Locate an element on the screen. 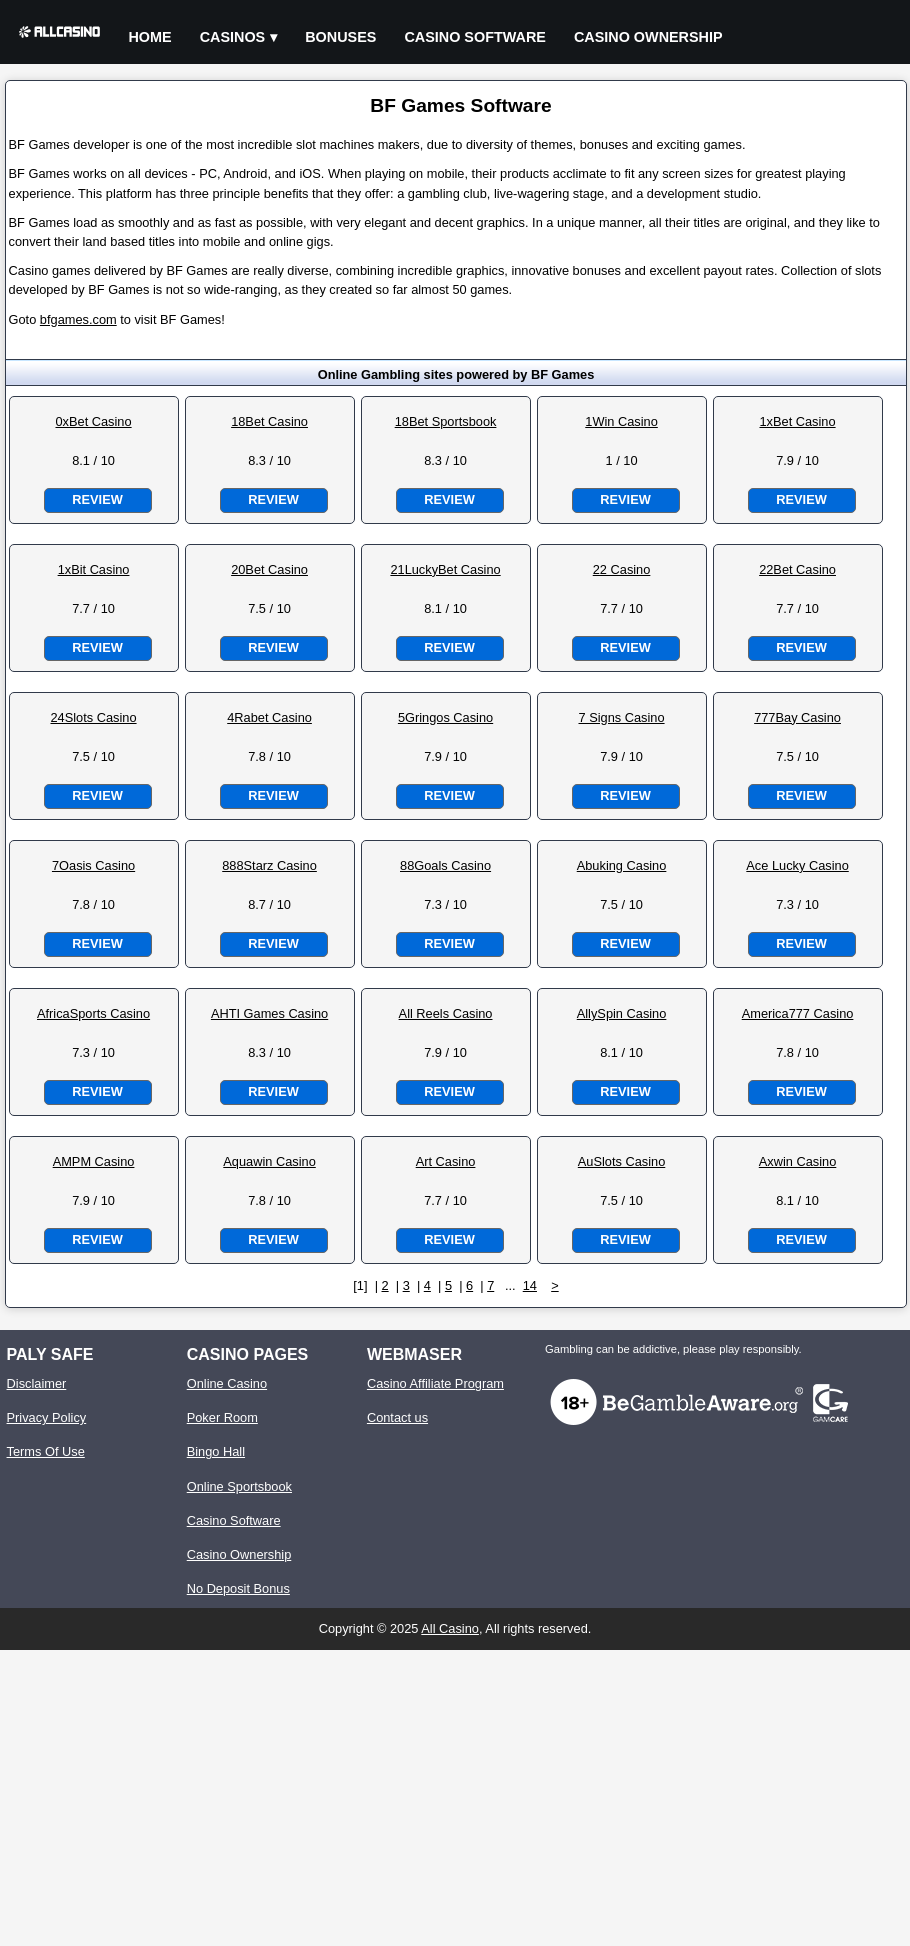 This screenshot has width=910, height=1946. Terms Of Use is located at coordinates (46, 1451).